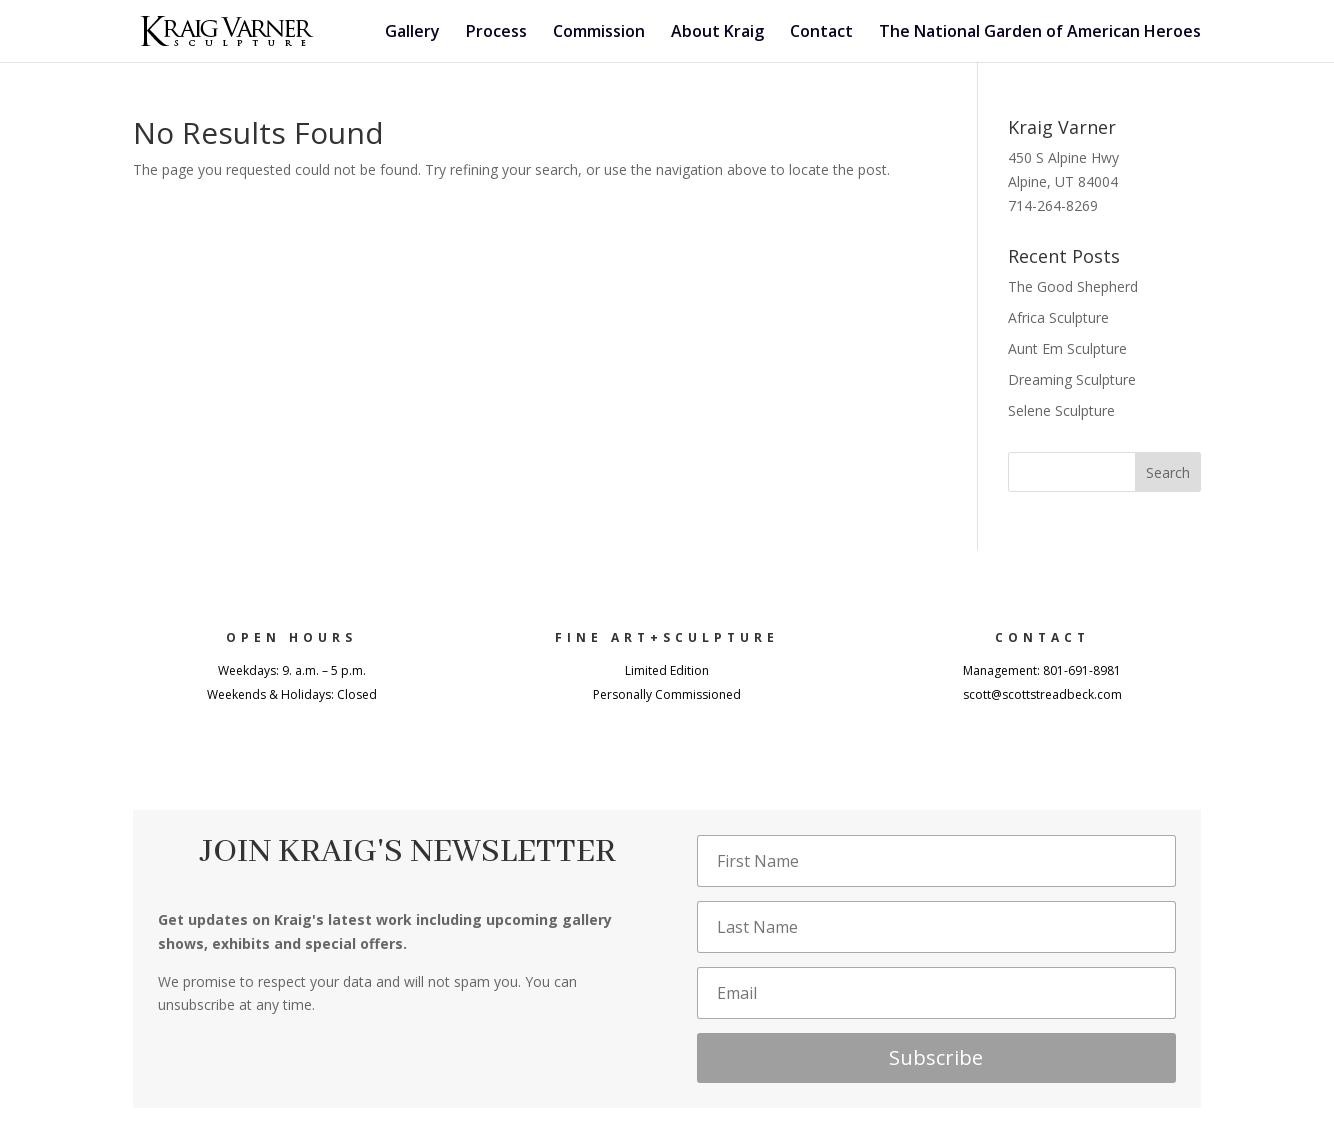 The width and height of the screenshot is (1334, 1135). I want to click on Process, so click(496, 33).